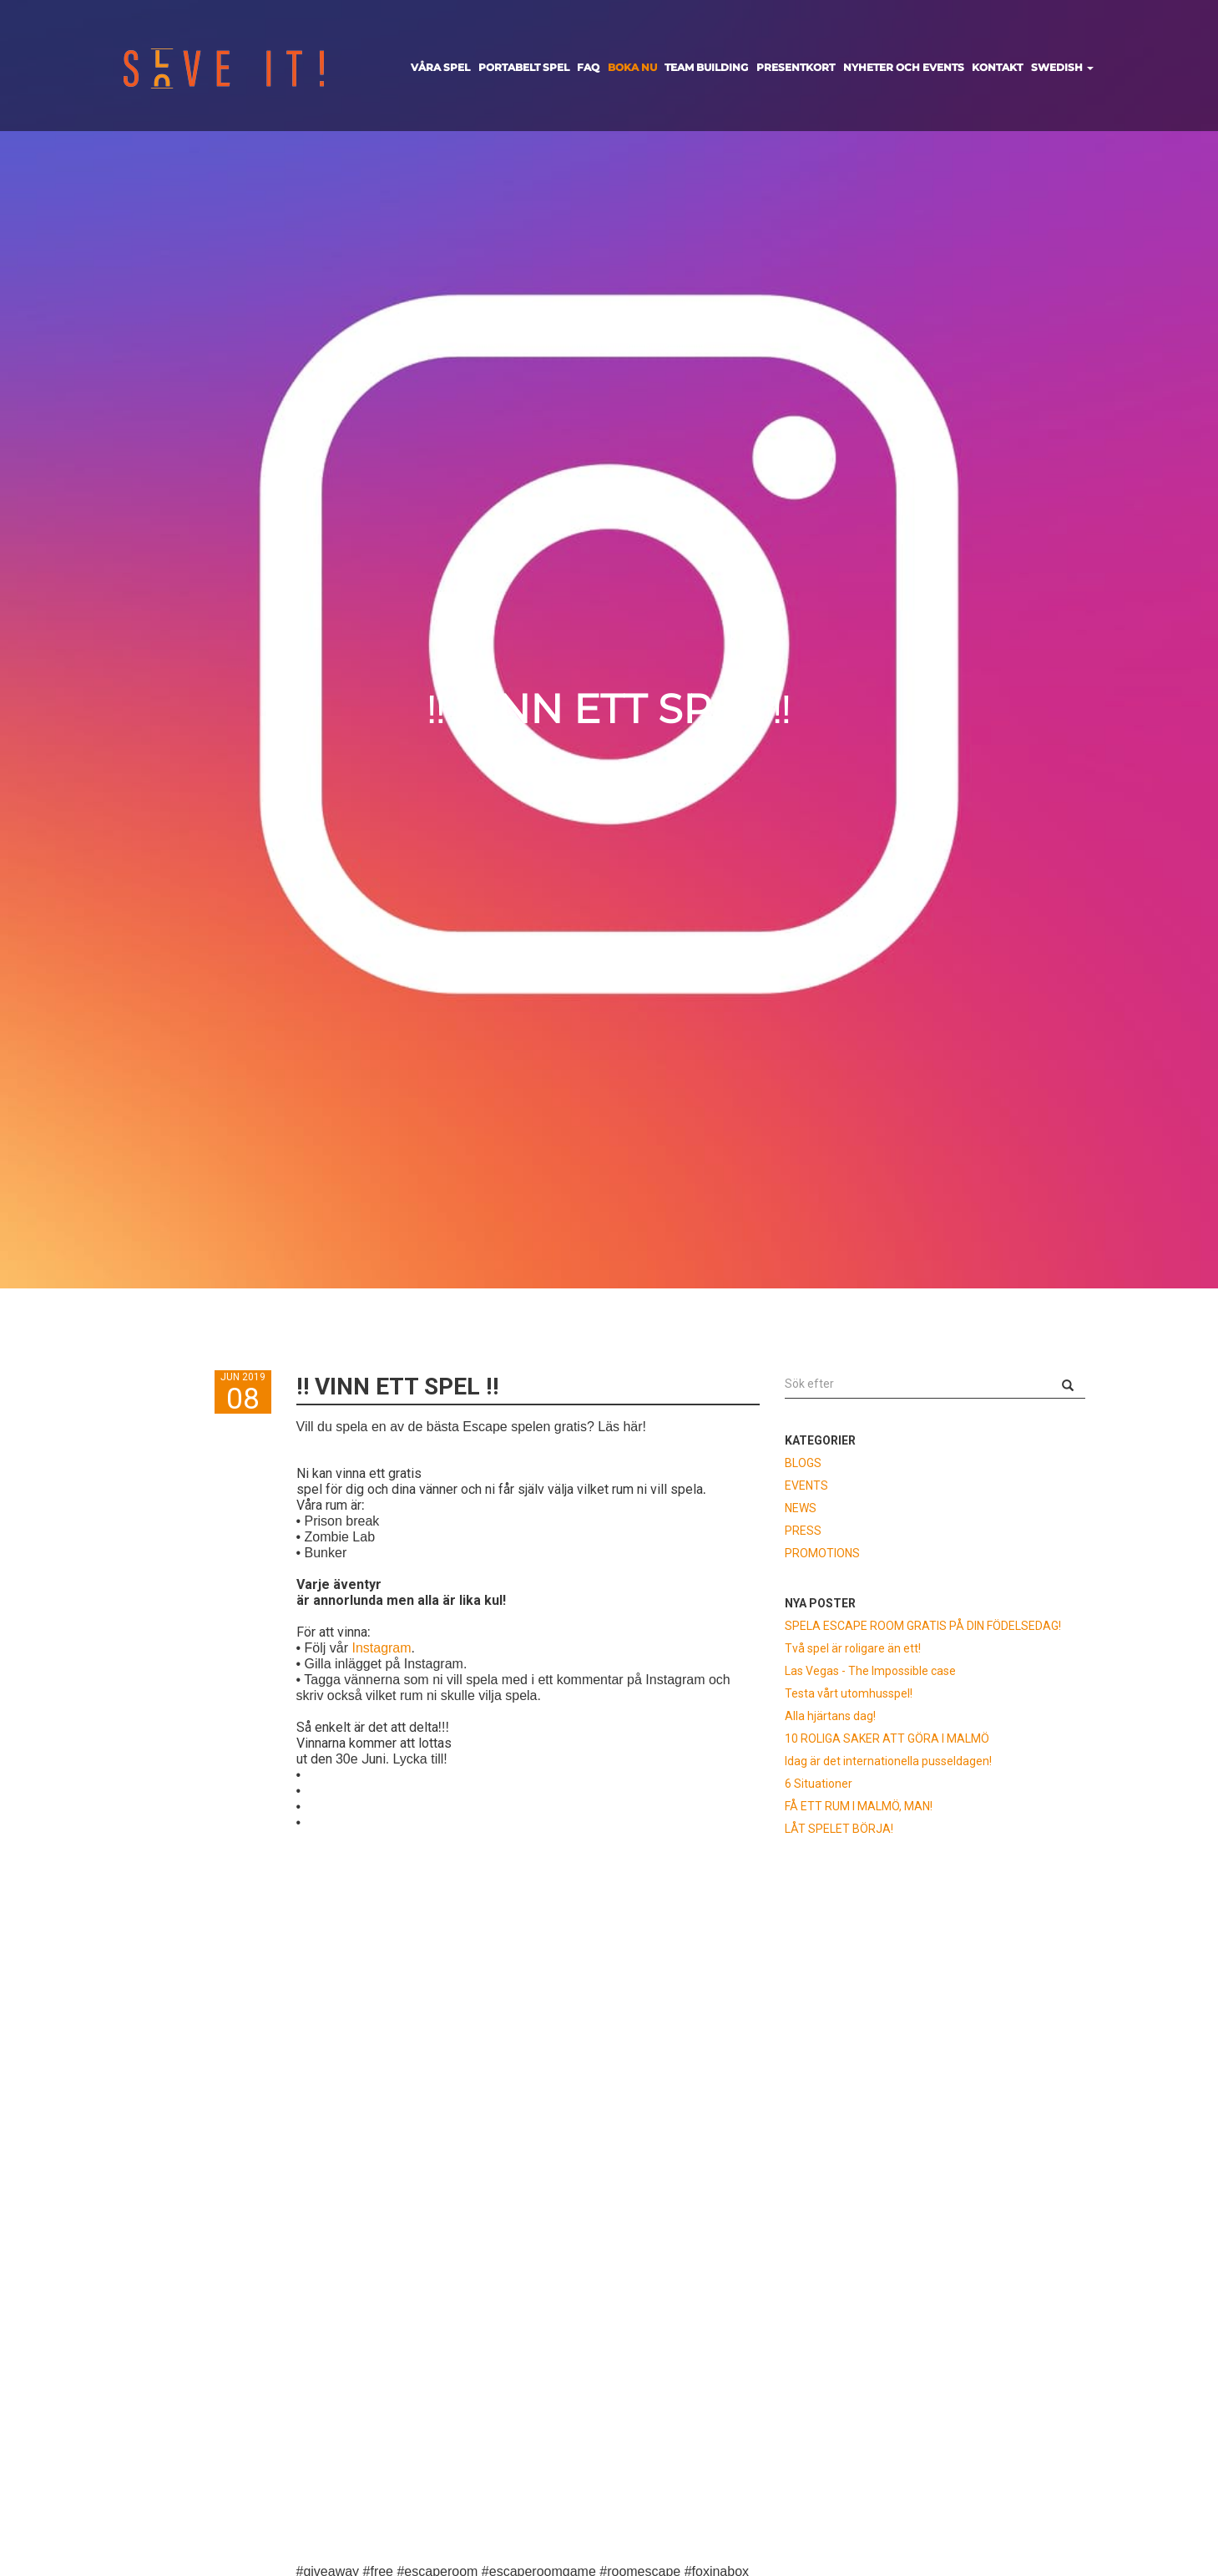 The height and width of the screenshot is (2576, 1218). Describe the element at coordinates (632, 67) in the screenshot. I see `BOKA NU` at that location.